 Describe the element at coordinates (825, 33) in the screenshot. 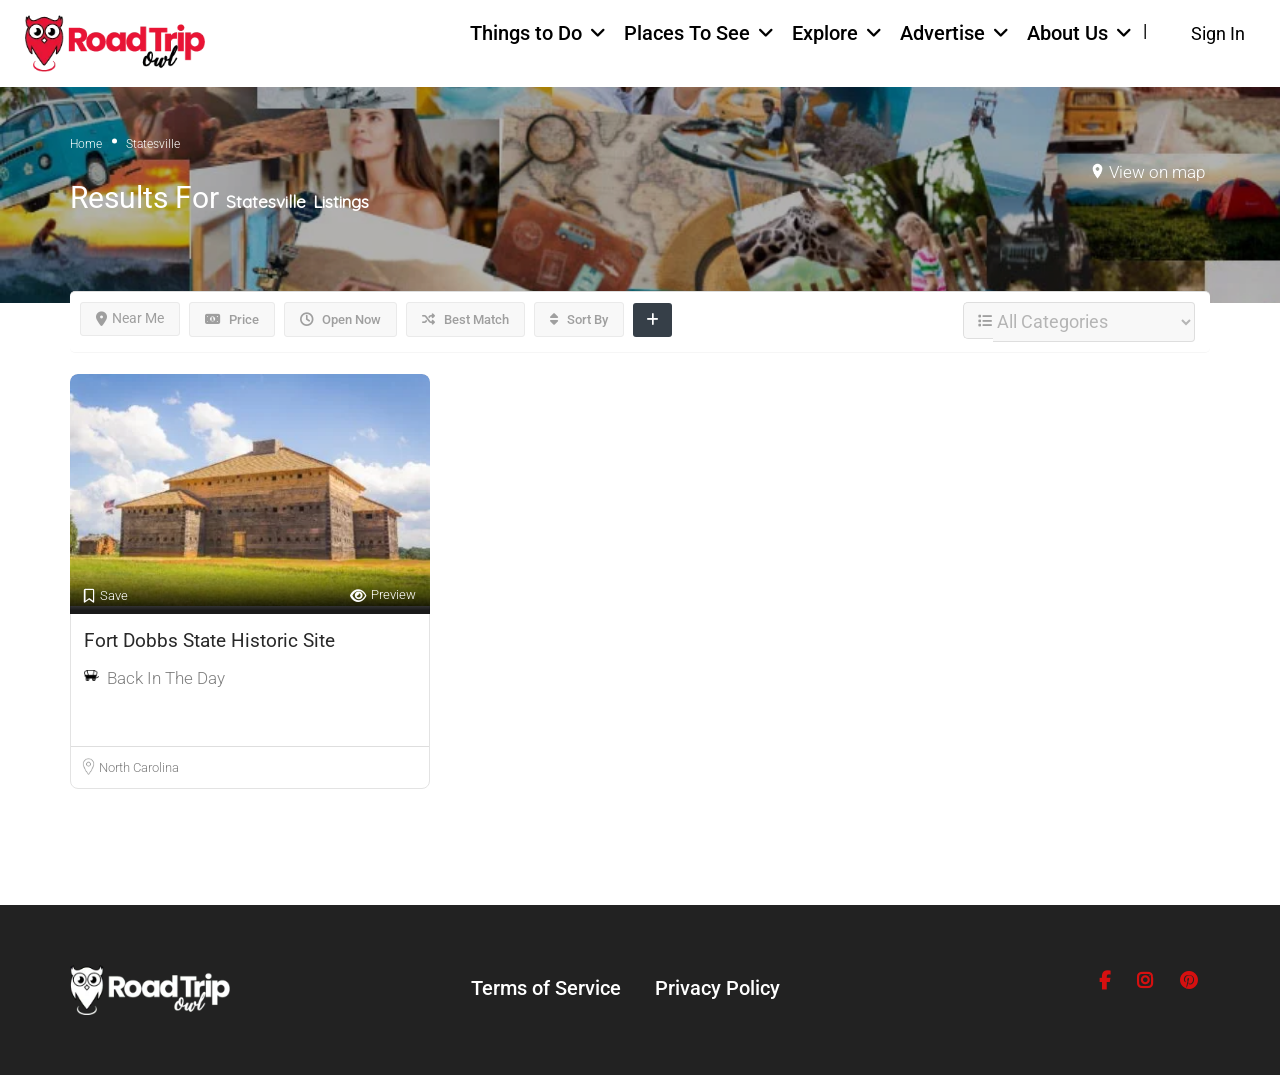

I see `Explore` at that location.